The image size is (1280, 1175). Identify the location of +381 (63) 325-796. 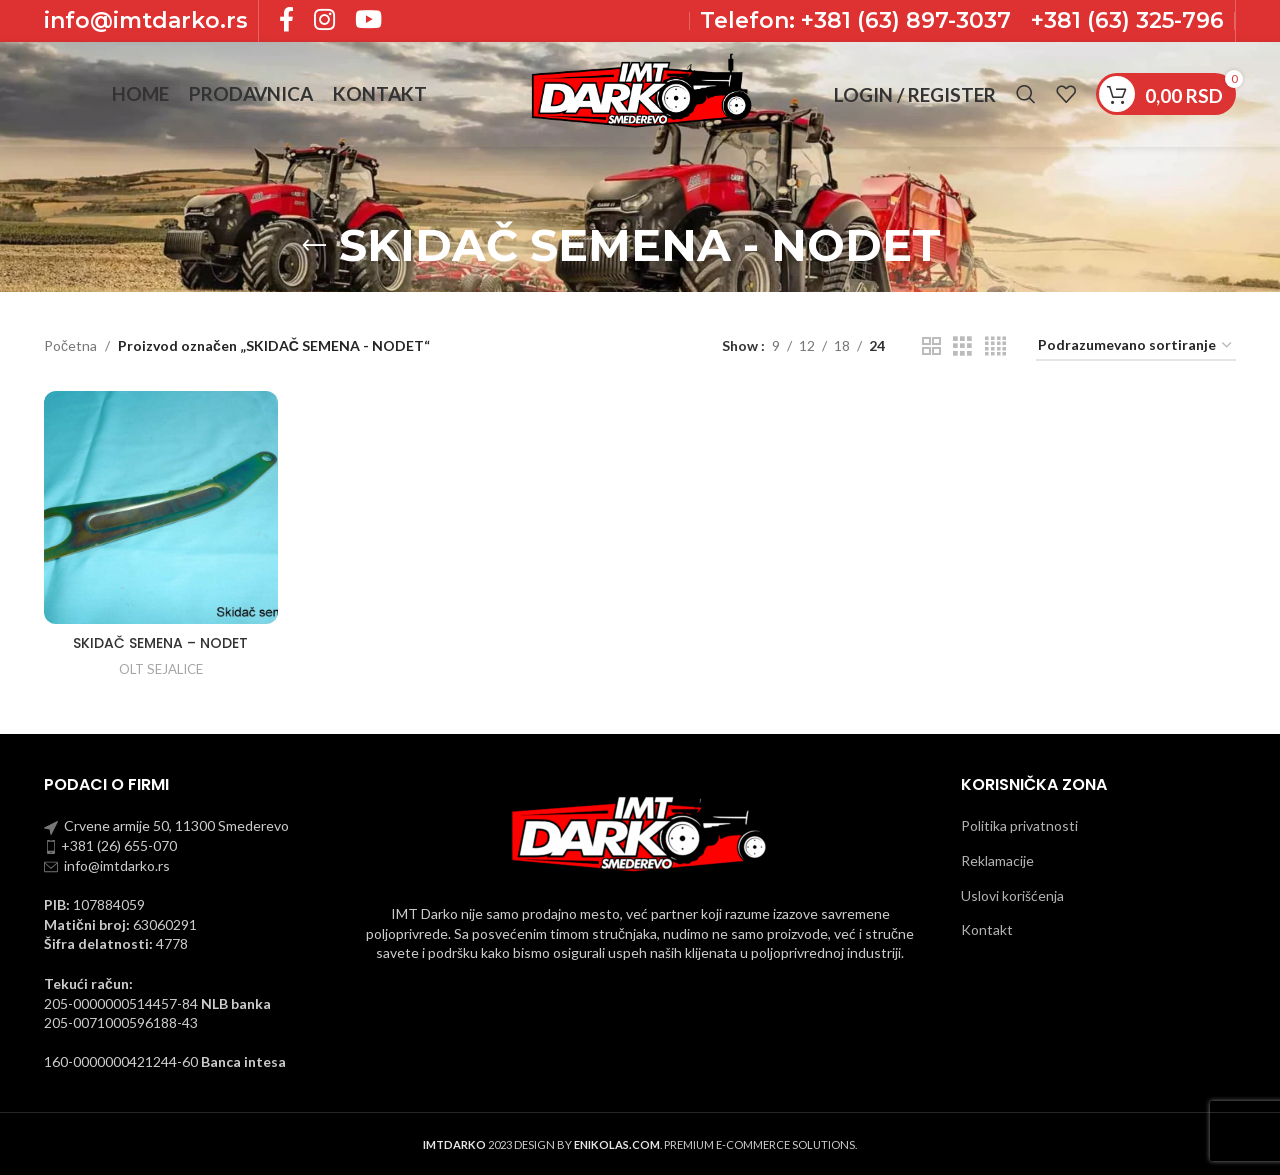
(1127, 20).